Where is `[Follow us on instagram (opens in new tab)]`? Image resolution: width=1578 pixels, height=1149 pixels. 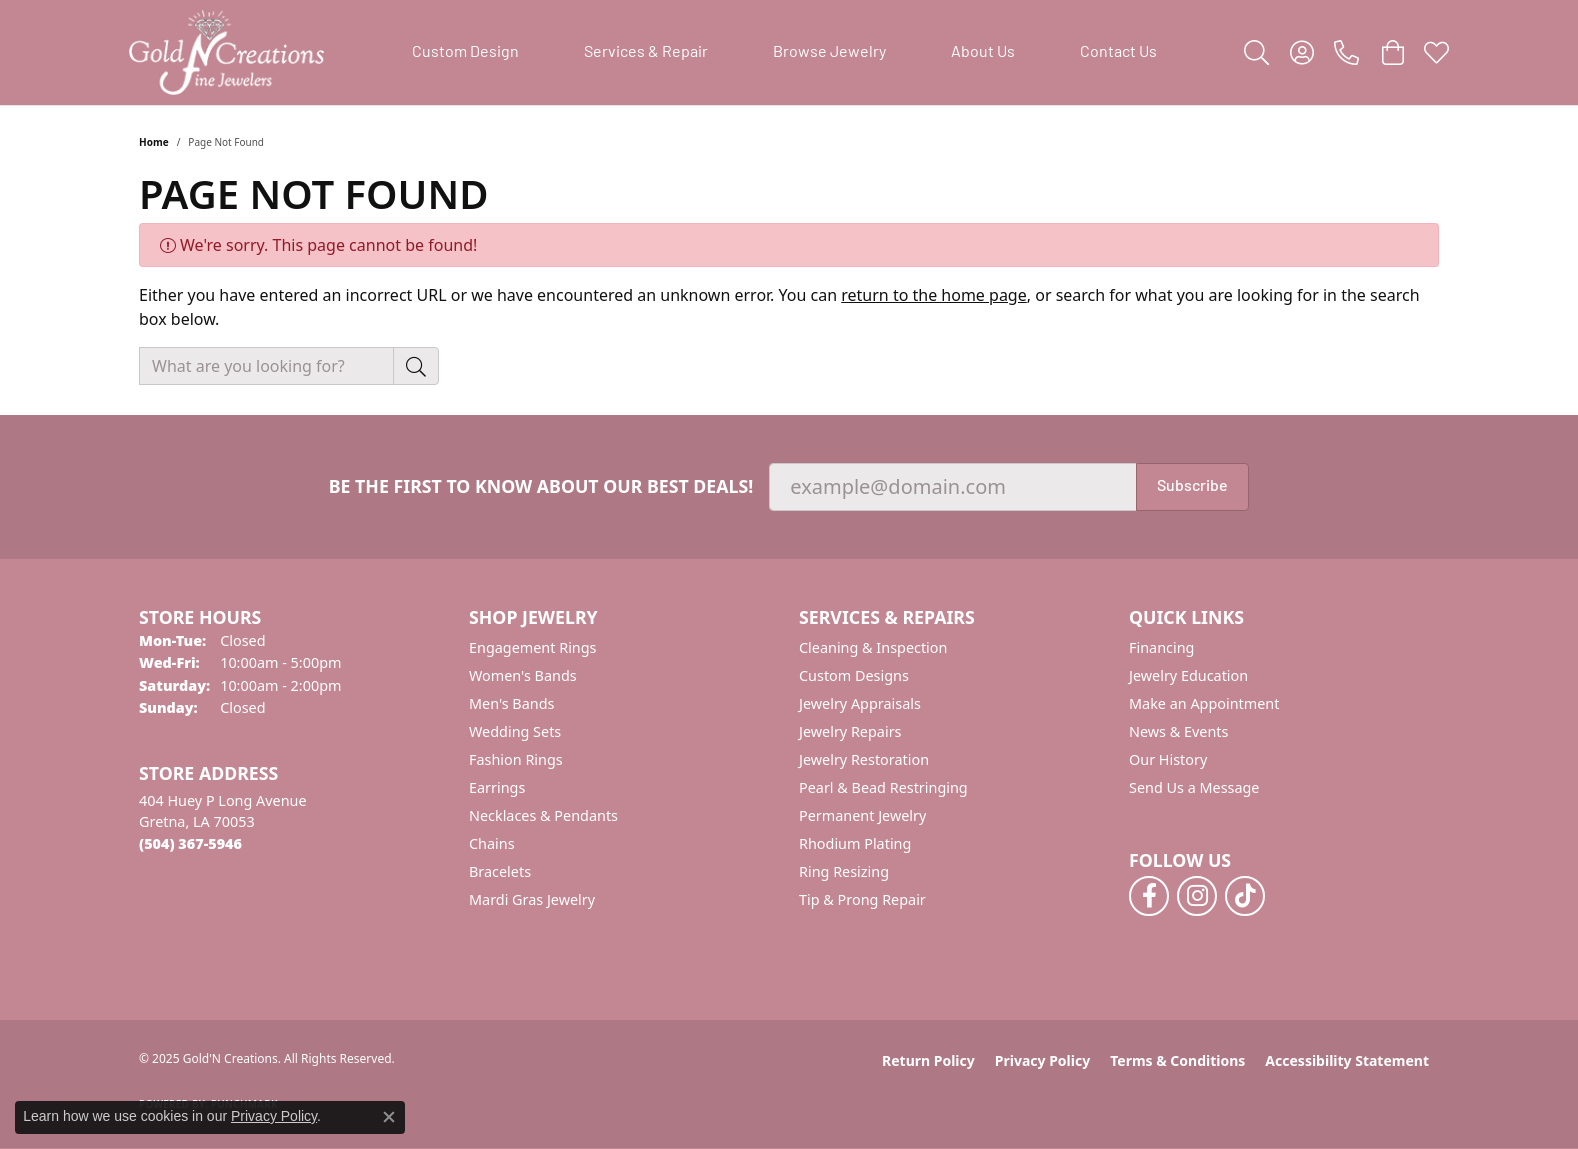 [Follow us on instagram (opens in new tab)] is located at coordinates (1197, 896).